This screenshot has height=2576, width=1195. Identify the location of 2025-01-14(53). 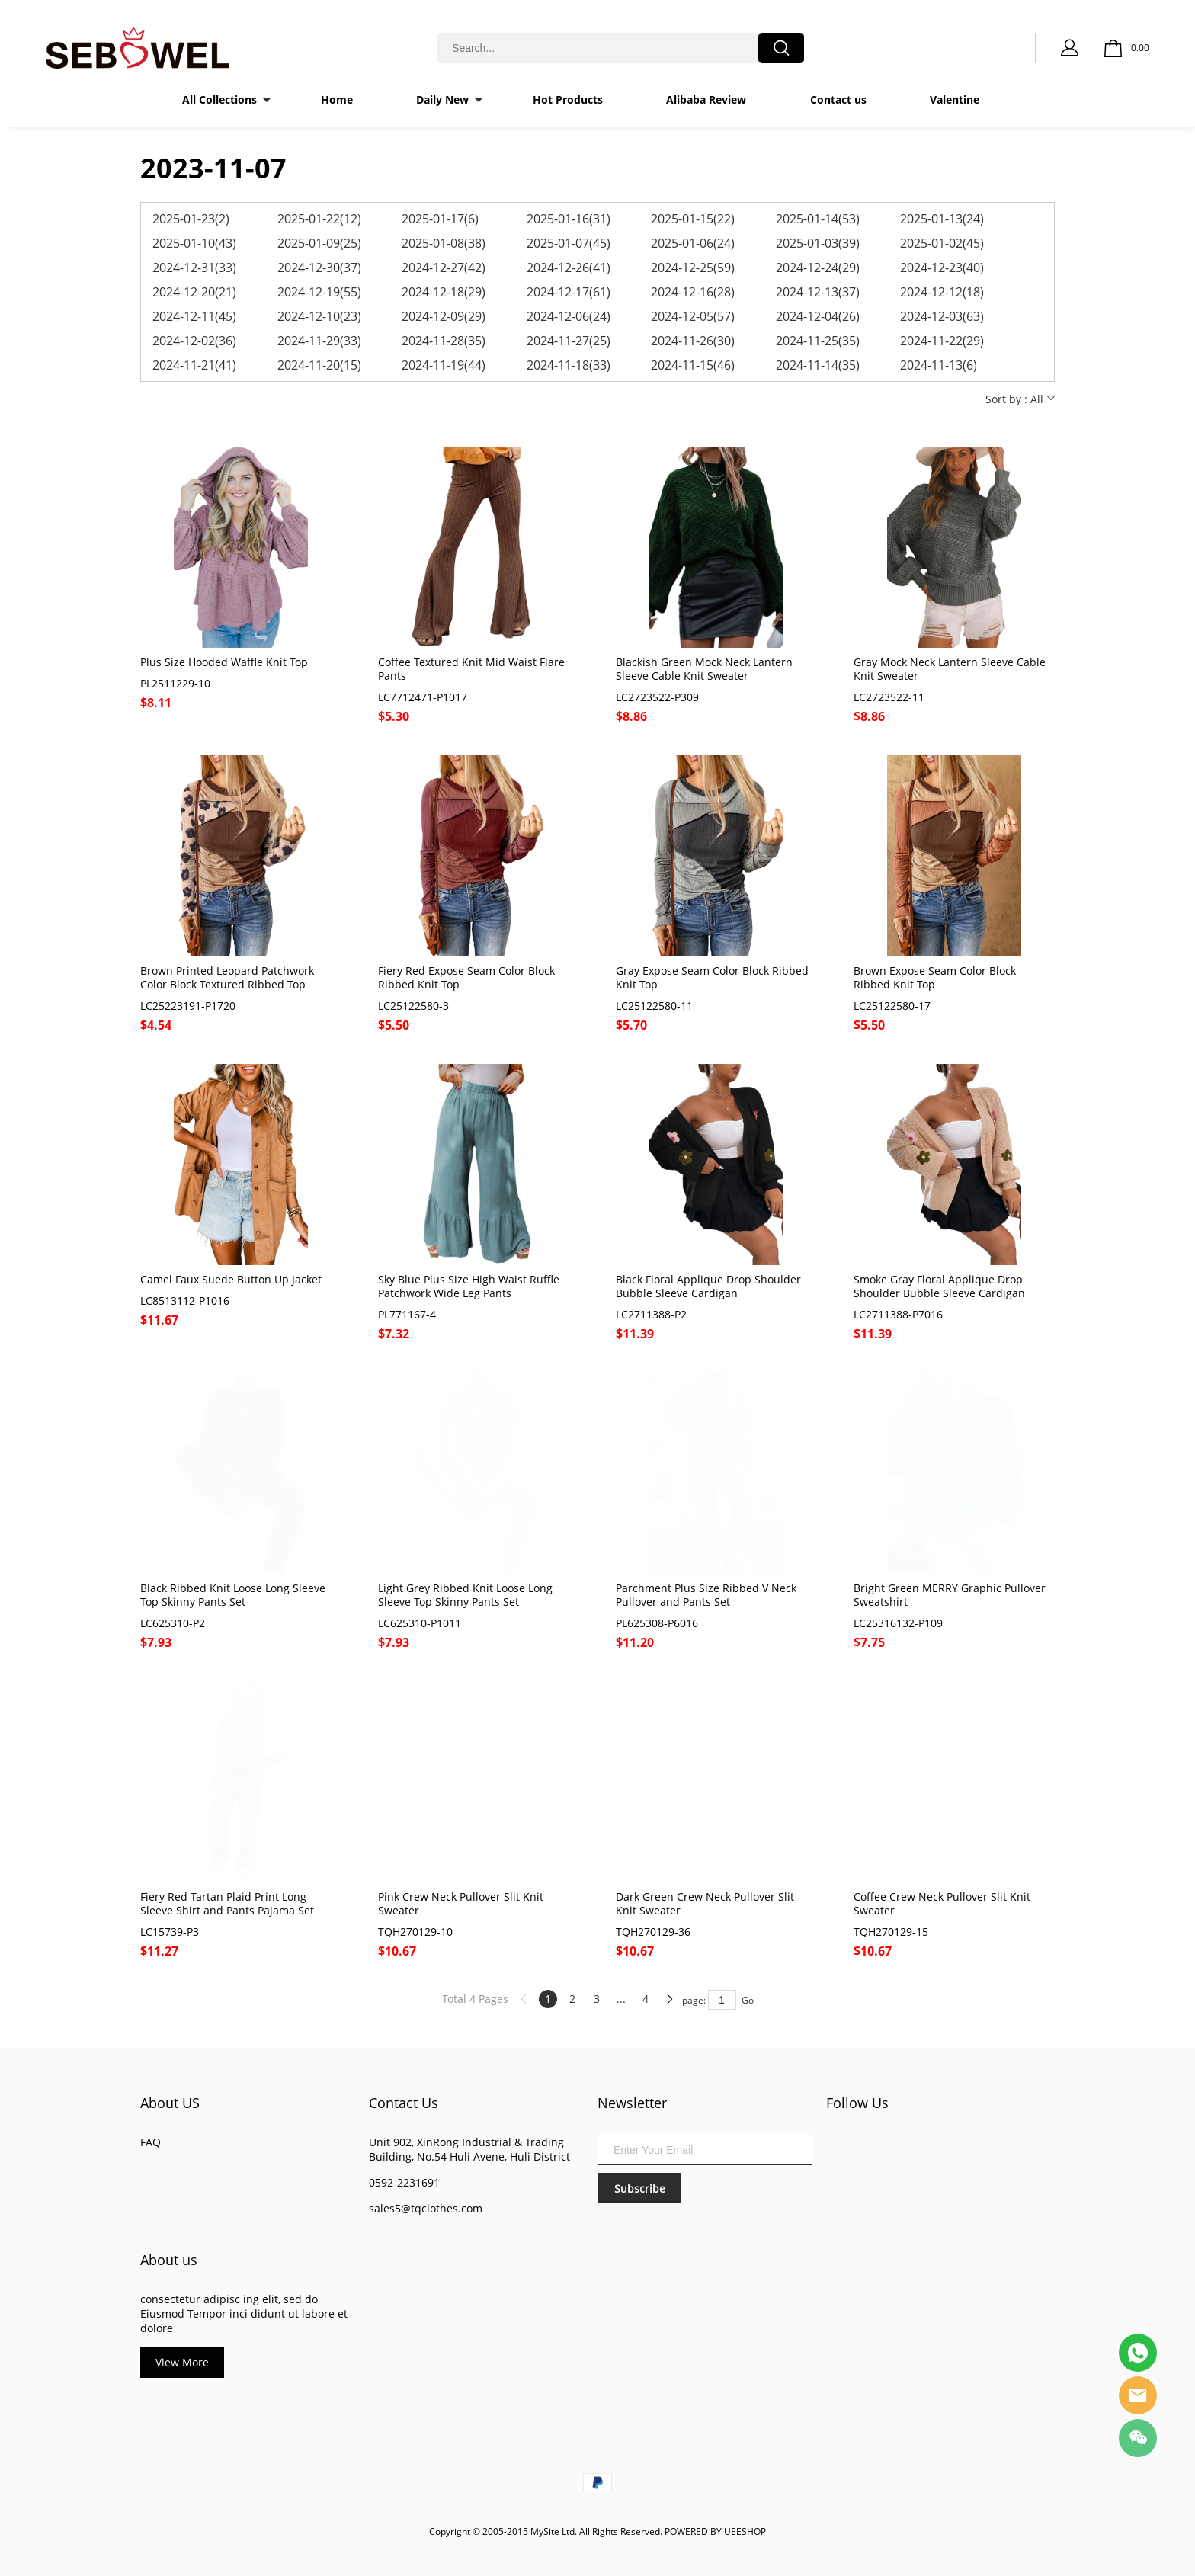
(818, 218).